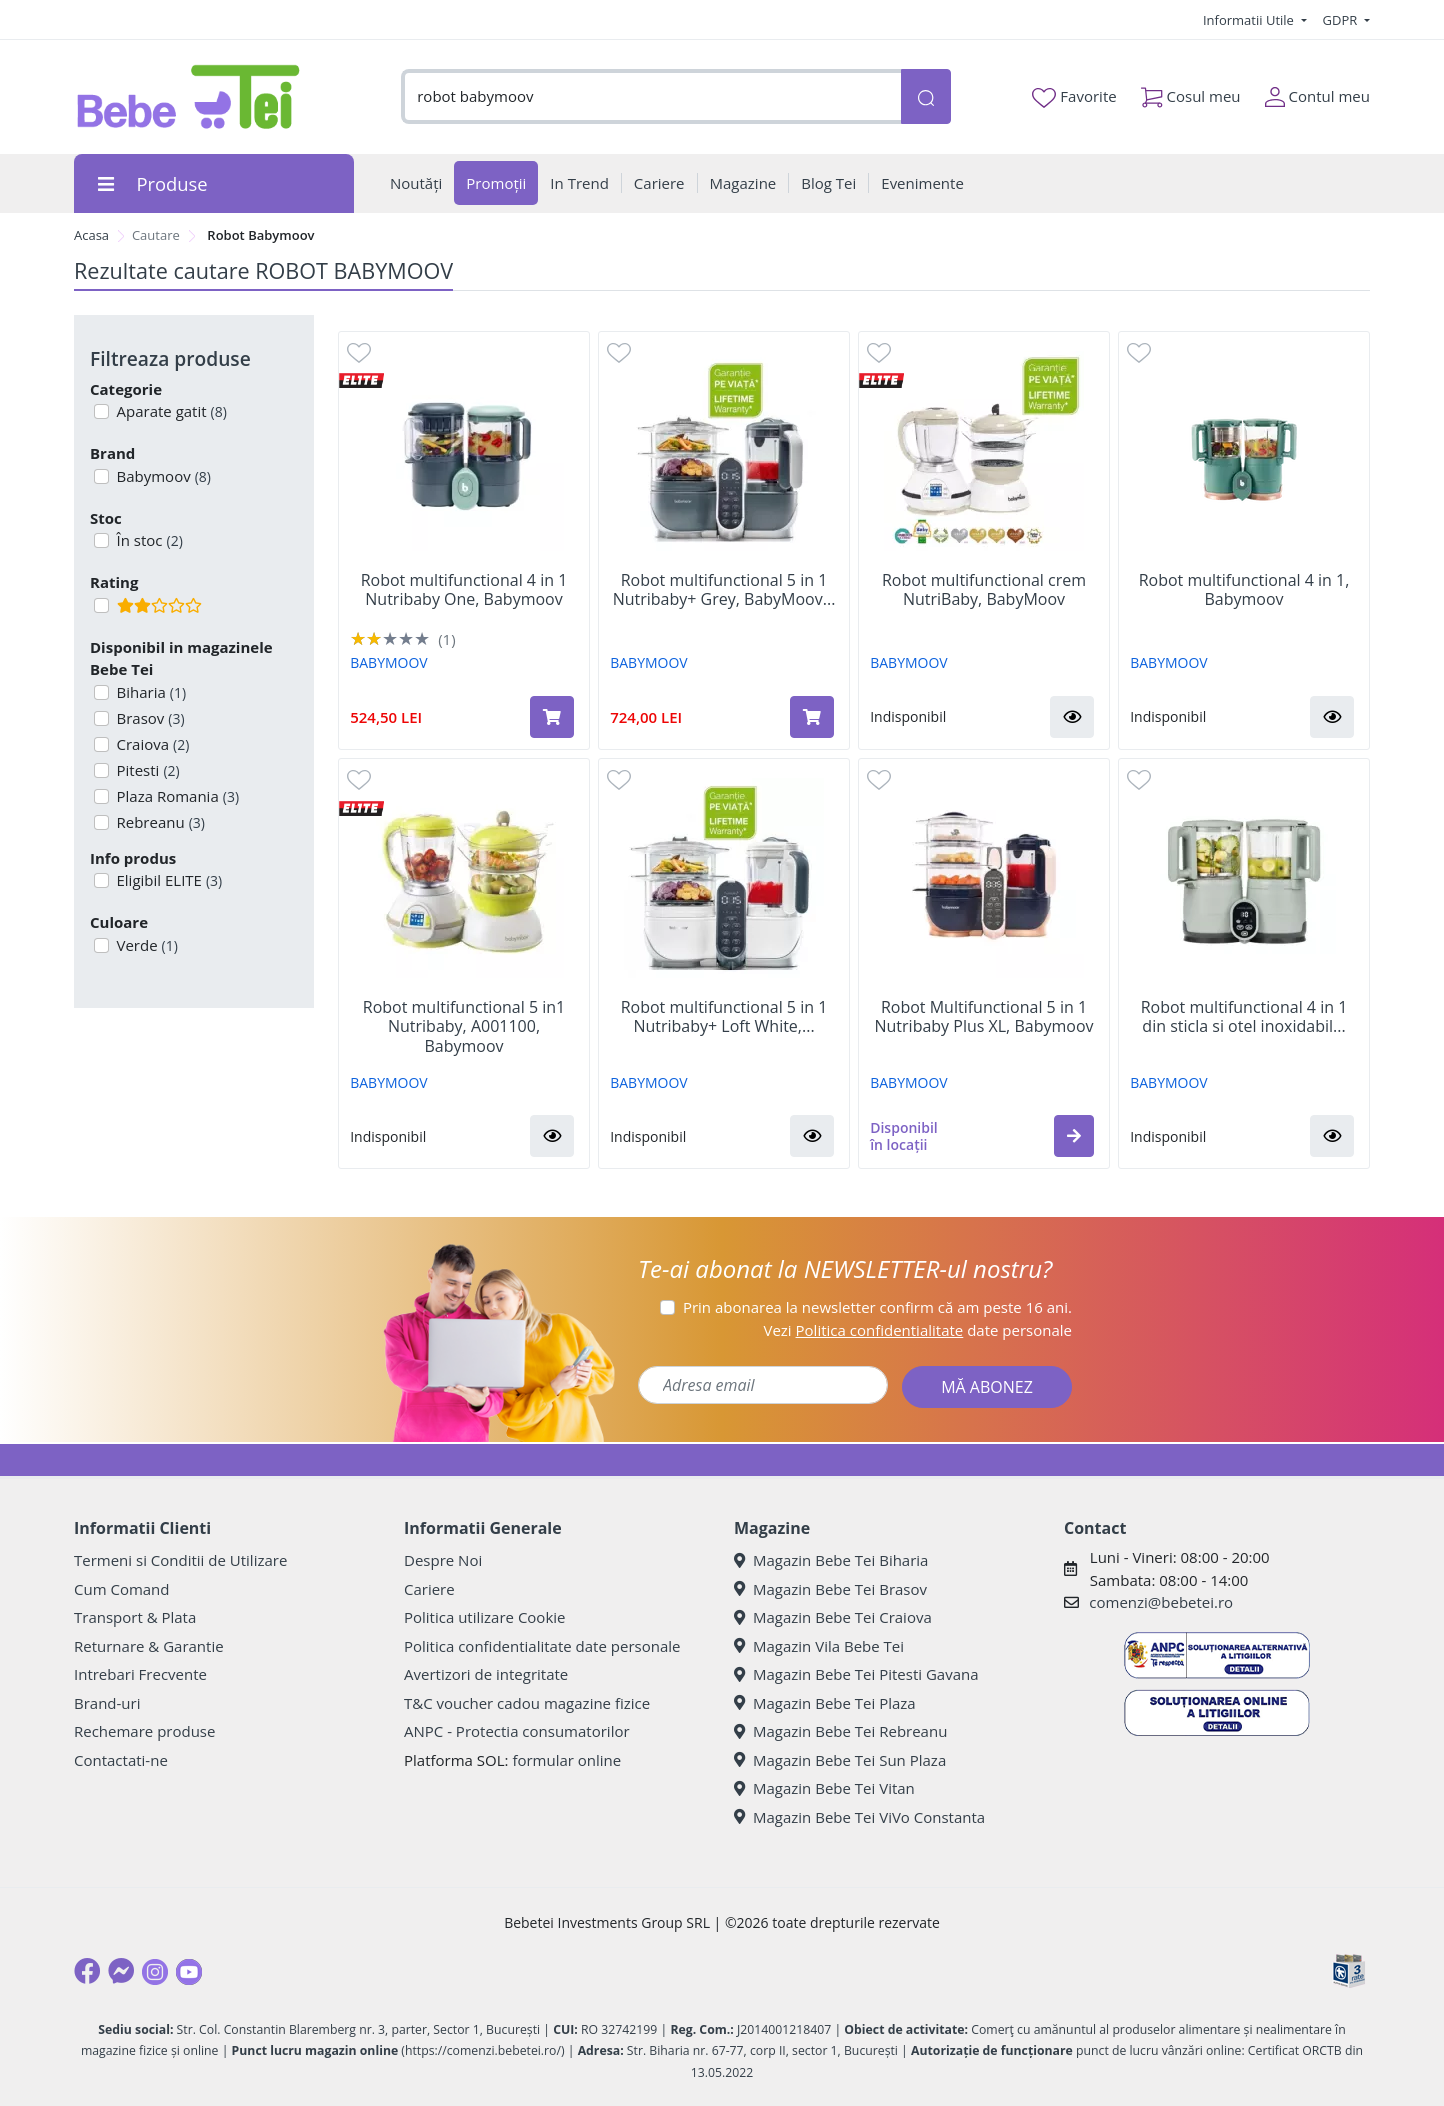 The height and width of the screenshot is (2106, 1444). Describe the element at coordinates (1342, 20) in the screenshot. I see `GDPR` at that location.